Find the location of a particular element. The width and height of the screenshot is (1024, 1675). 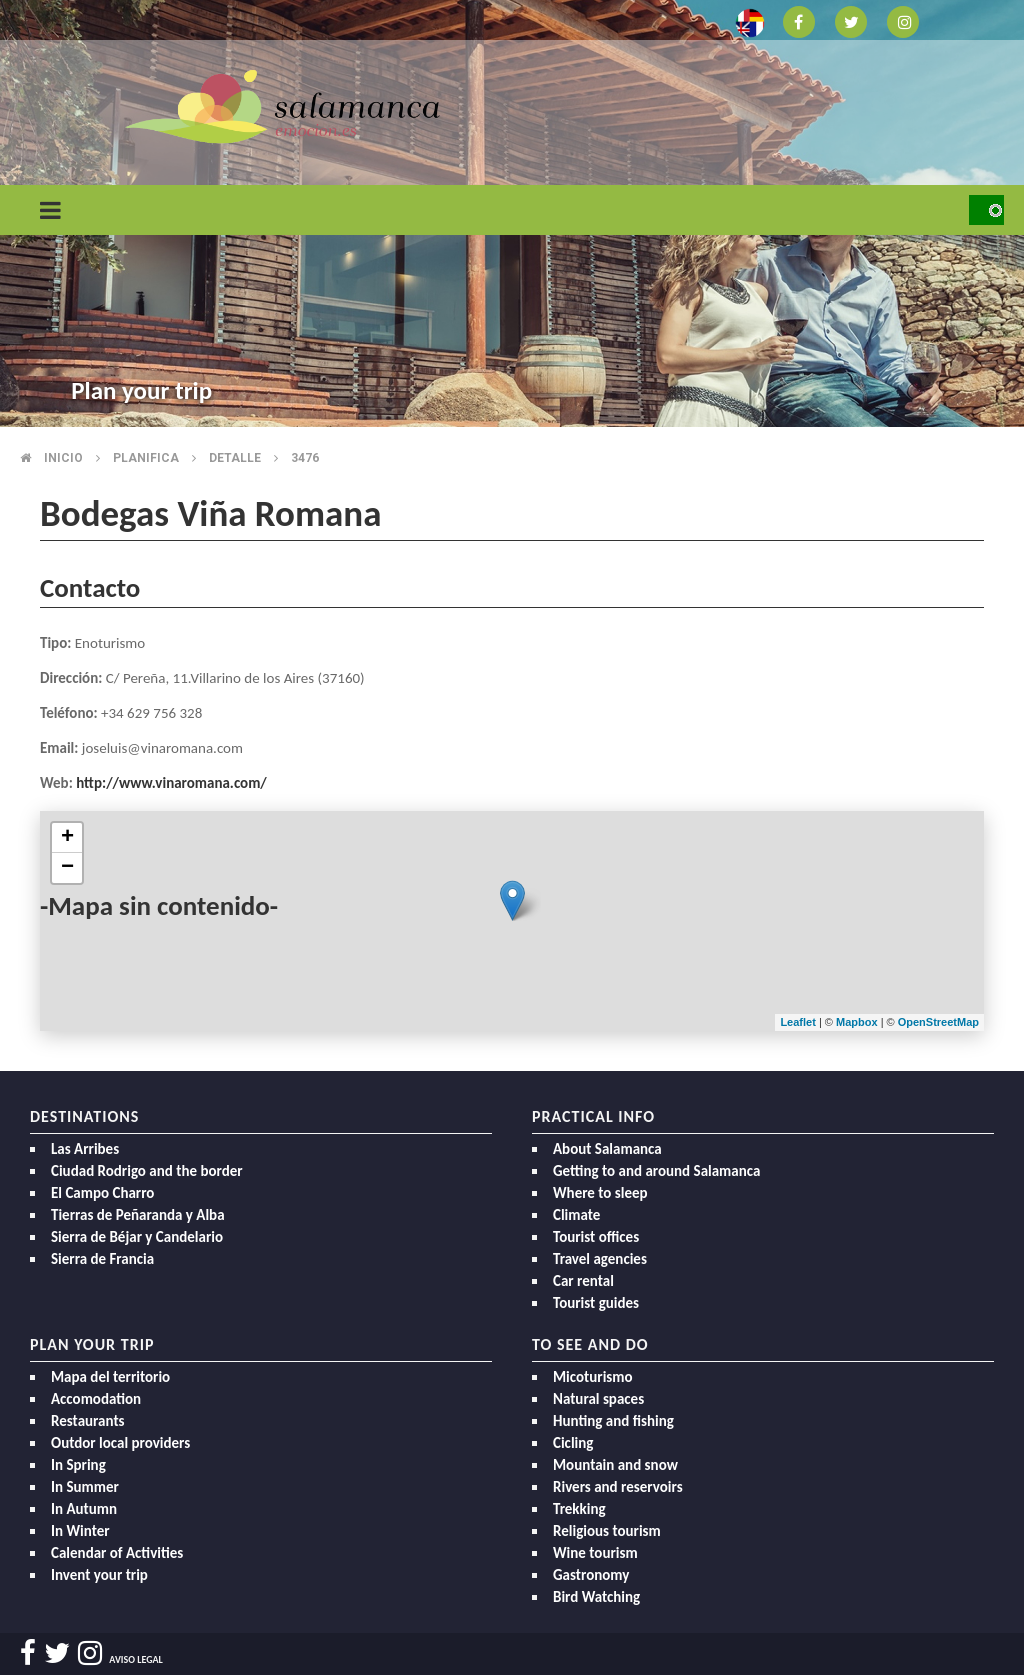

Where to sleep is located at coordinates (600, 1193).